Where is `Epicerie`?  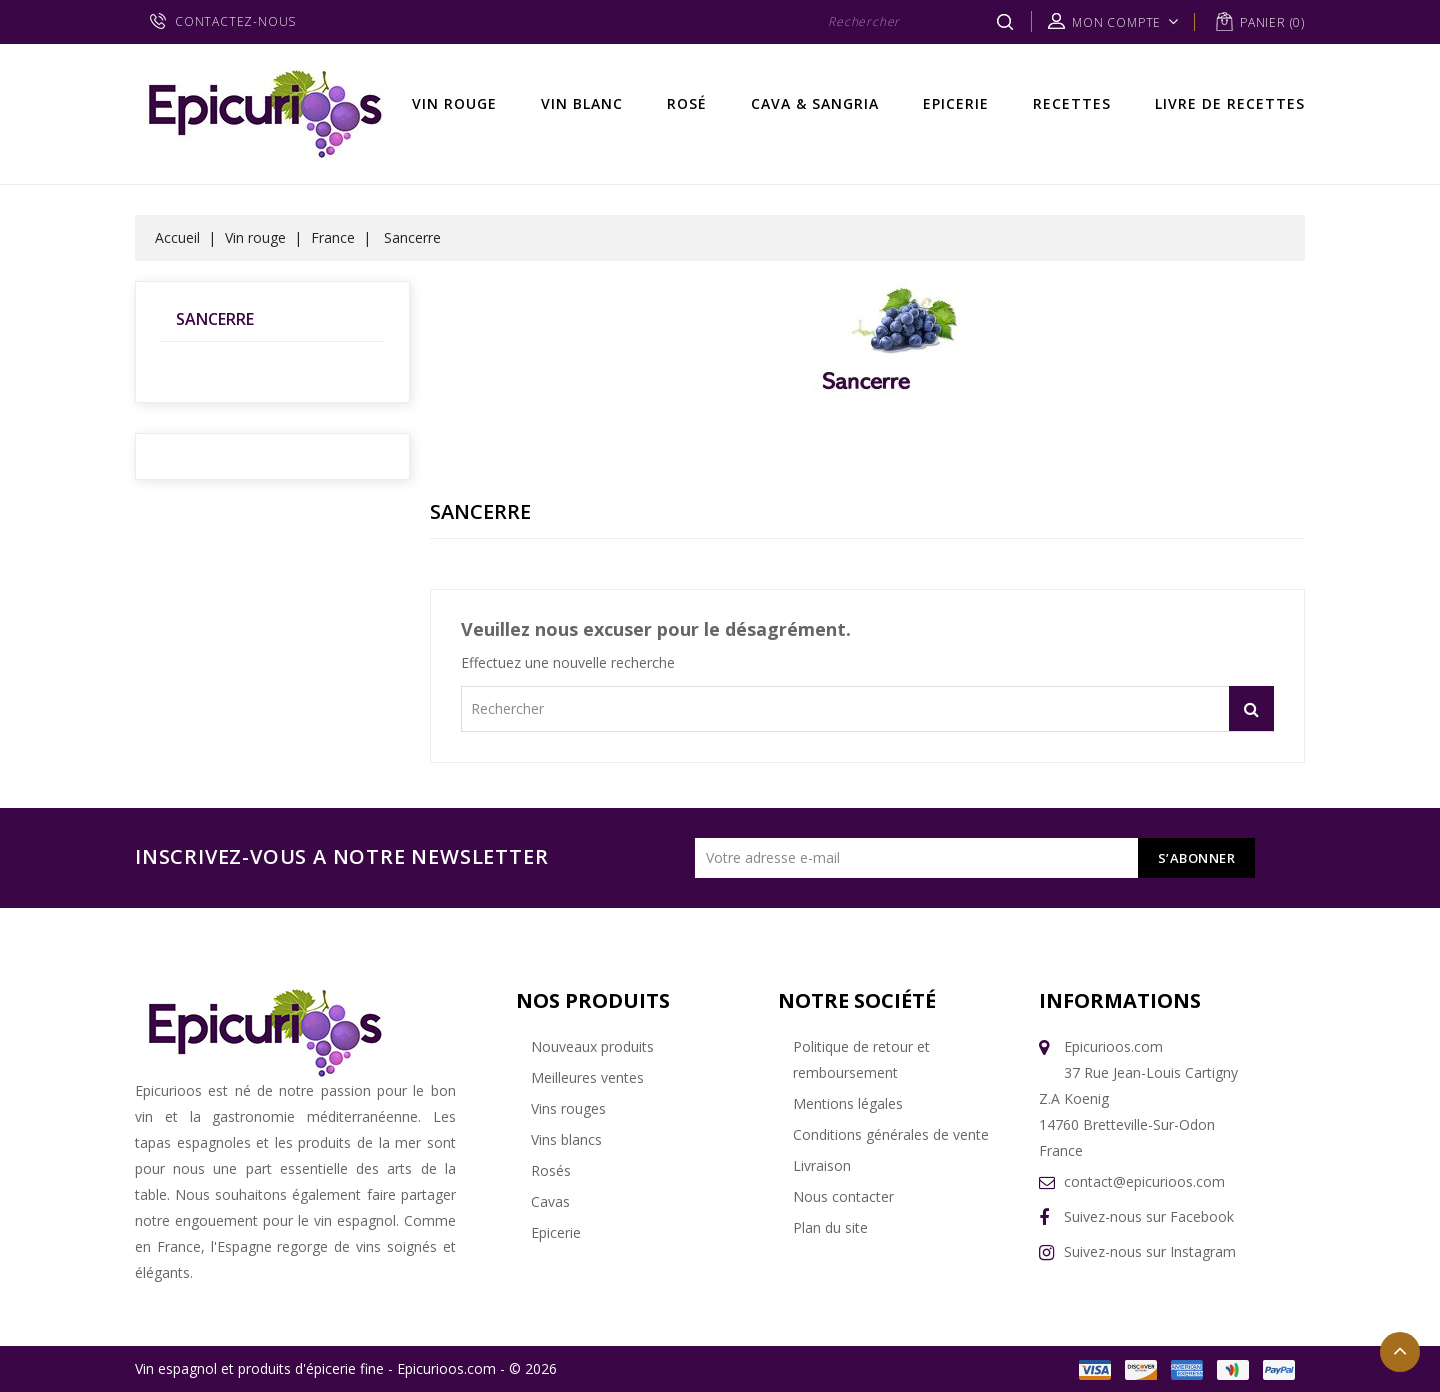
Epicerie is located at coordinates (956, 103).